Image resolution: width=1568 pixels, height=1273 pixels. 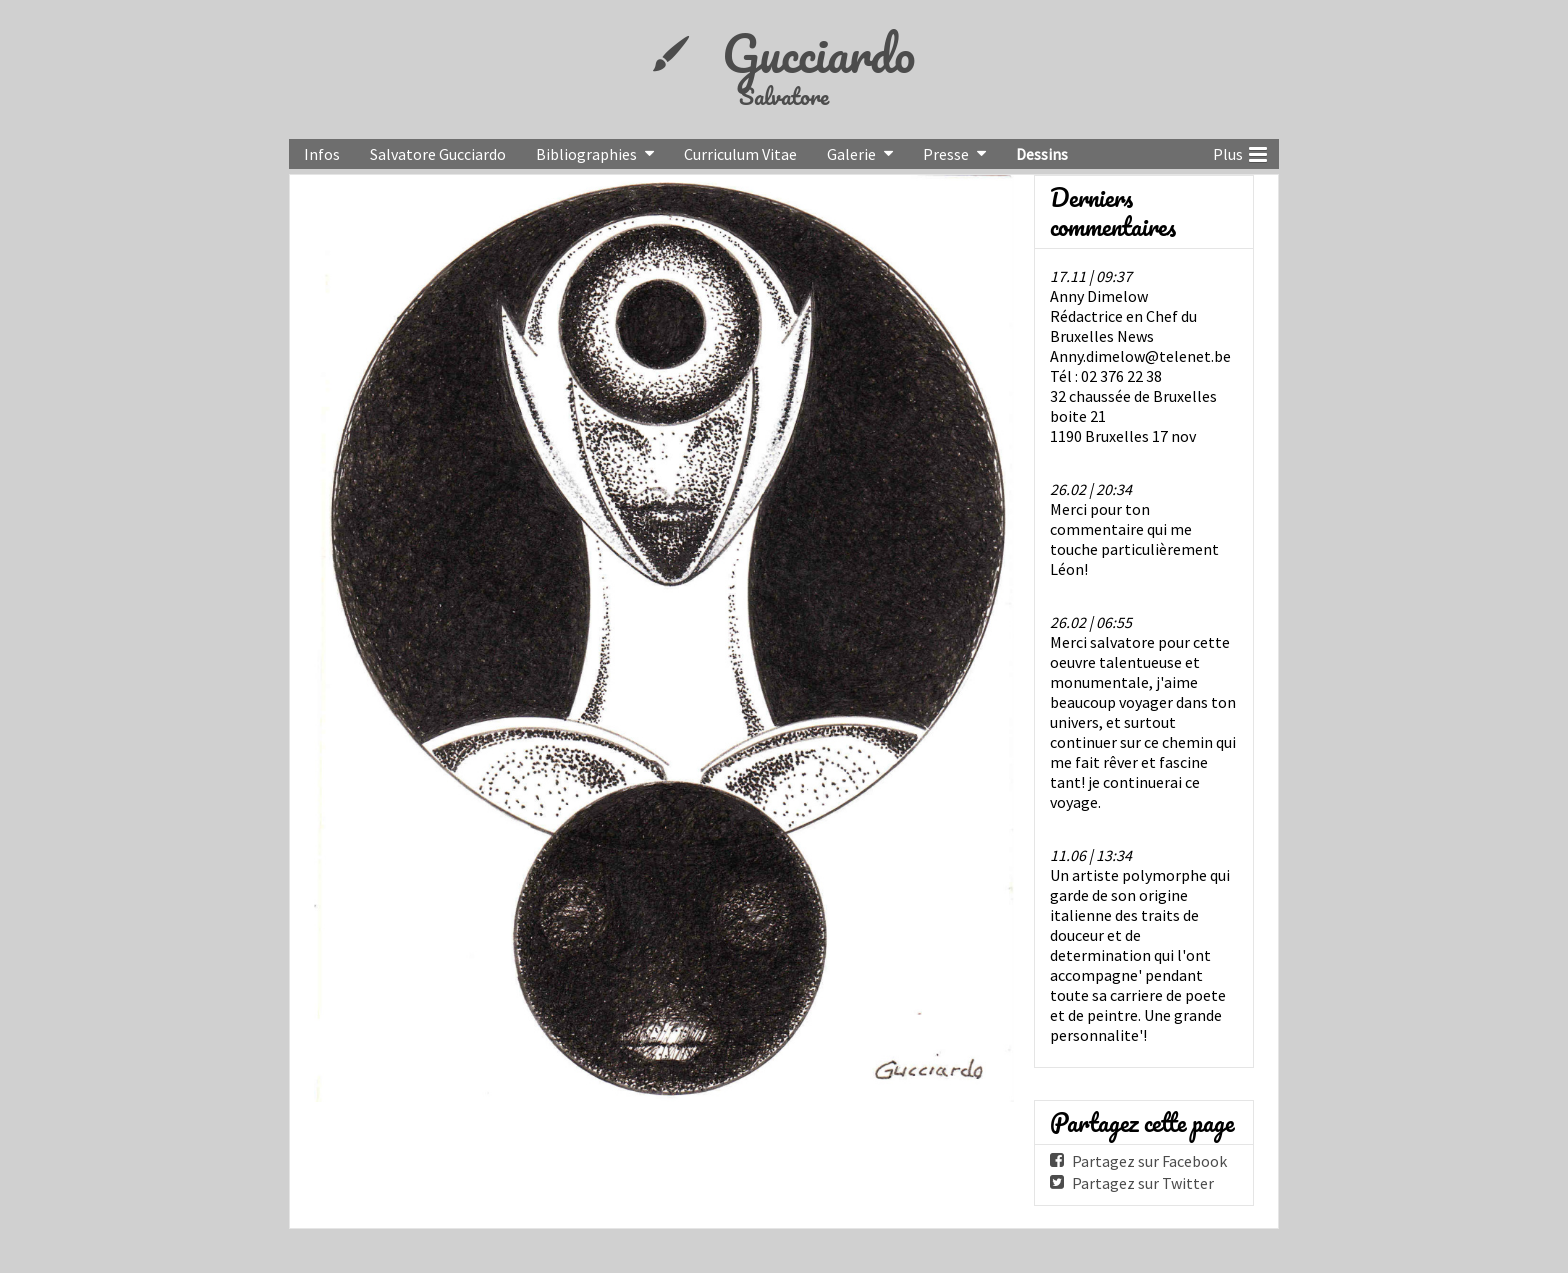 What do you see at coordinates (322, 154) in the screenshot?
I see `Infos` at bounding box center [322, 154].